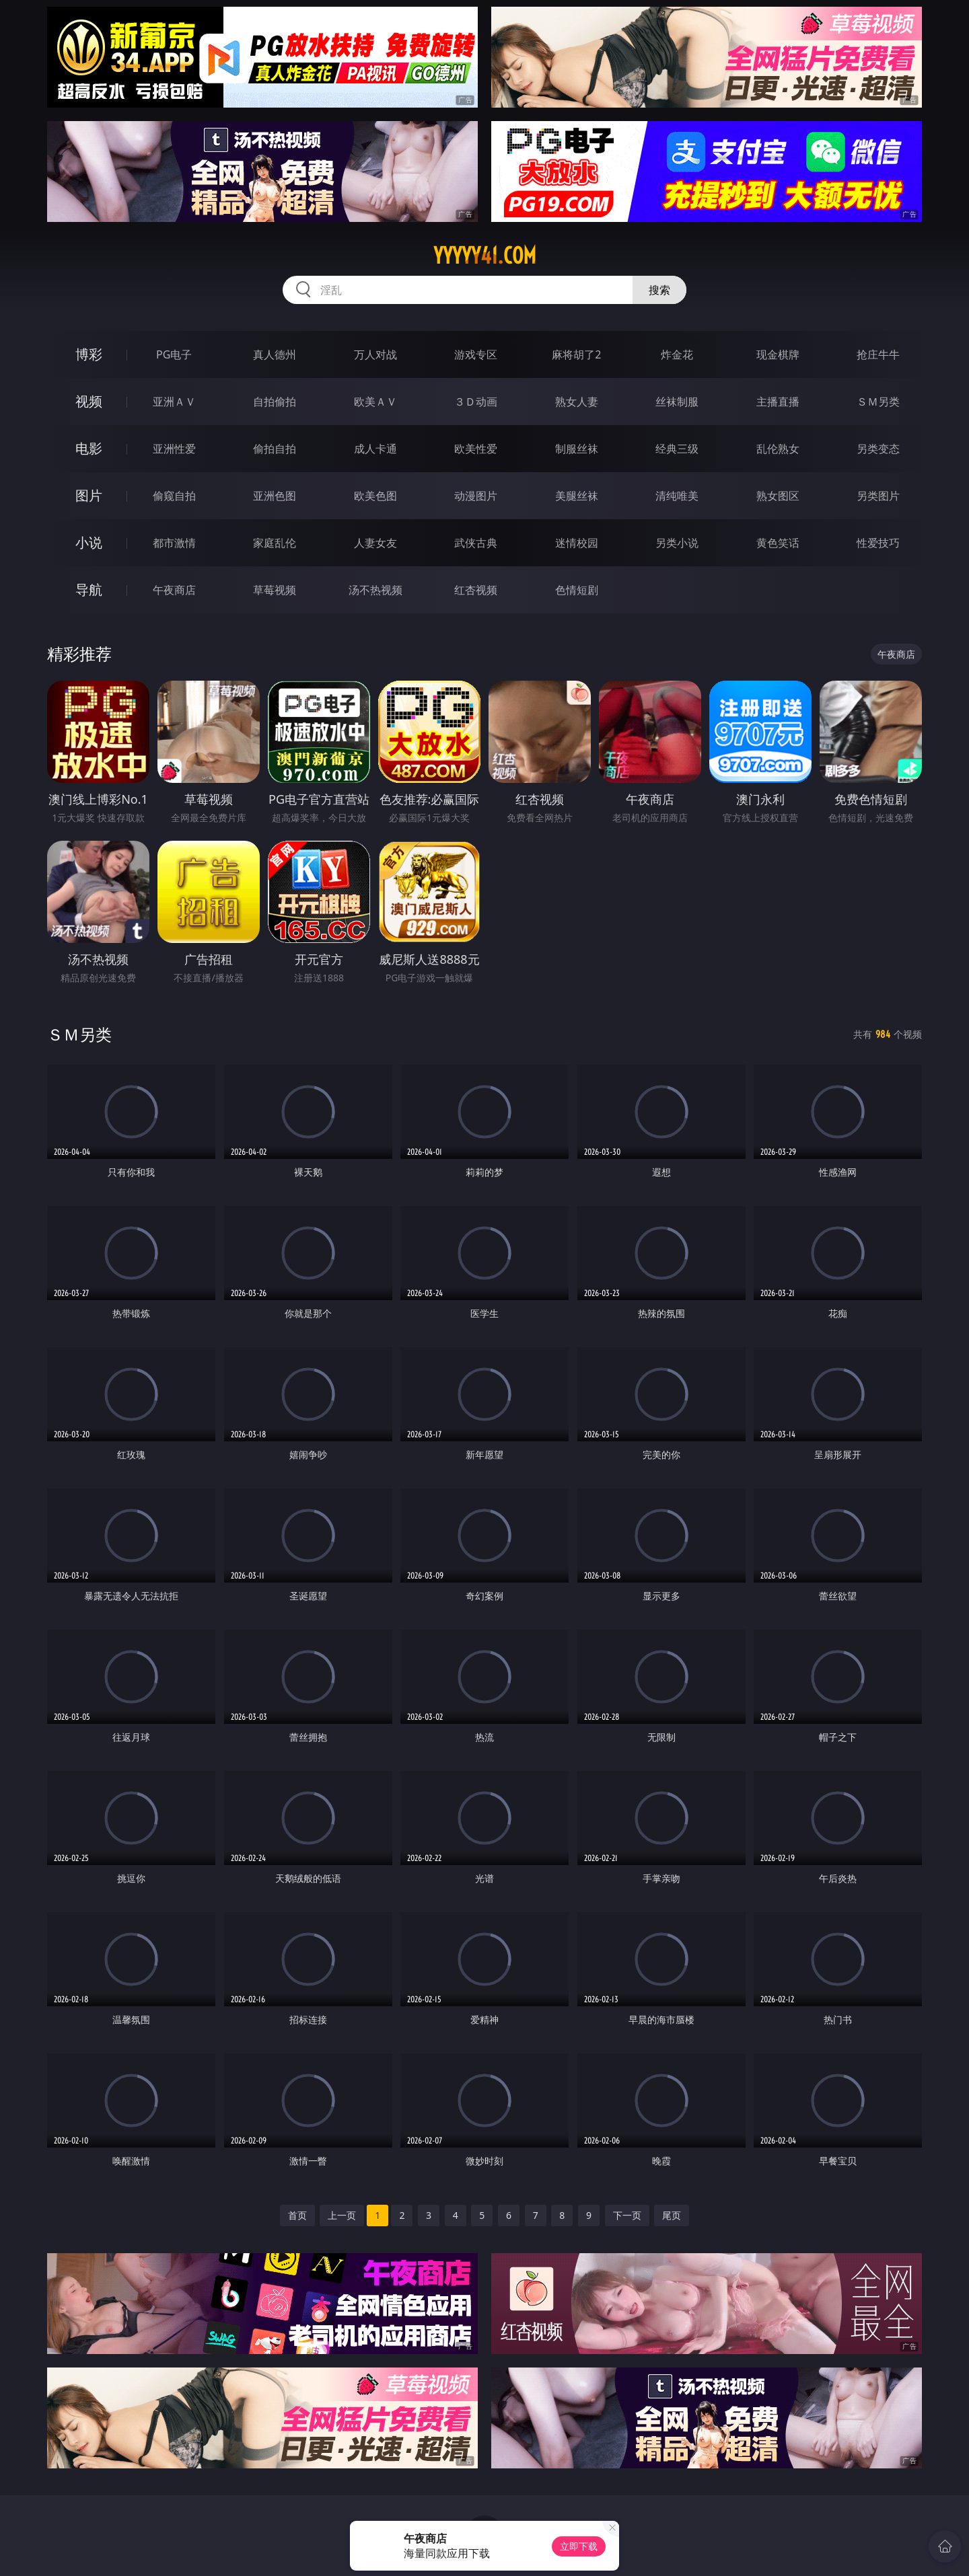 This screenshot has height=2576, width=969. I want to click on 小说, so click(88, 542).